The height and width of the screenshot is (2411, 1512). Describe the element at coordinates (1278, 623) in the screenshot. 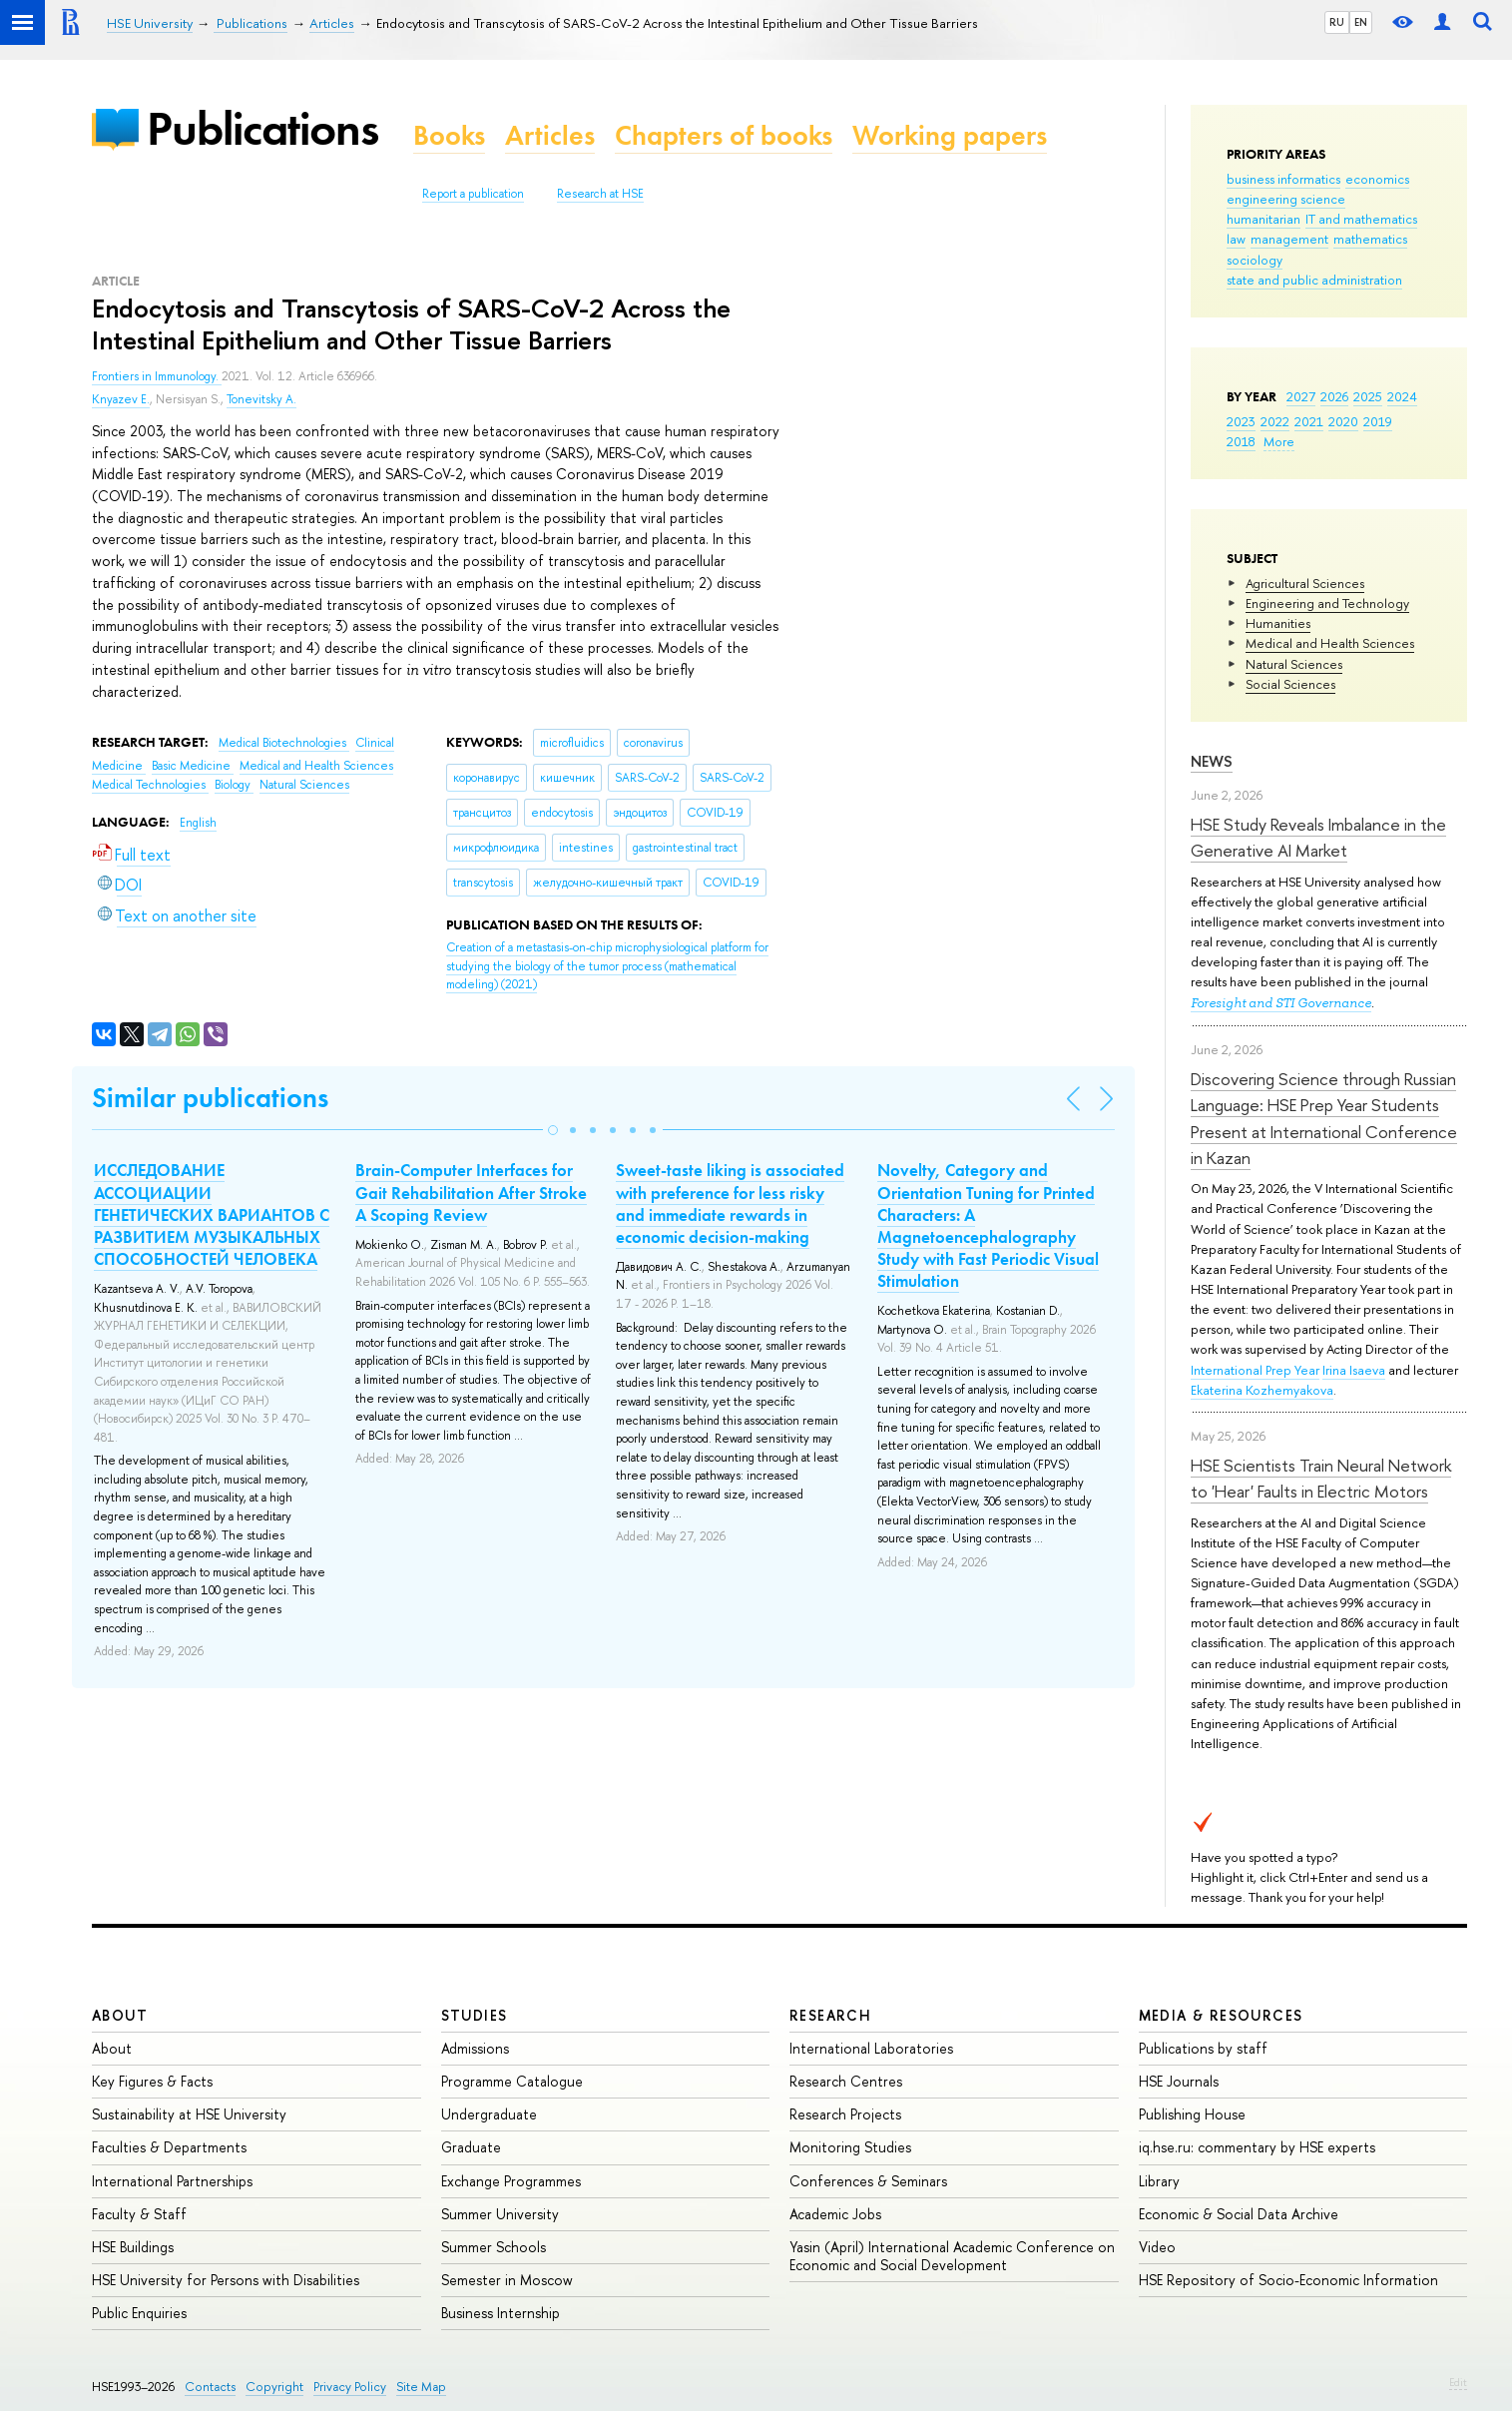

I see `Humanities` at that location.